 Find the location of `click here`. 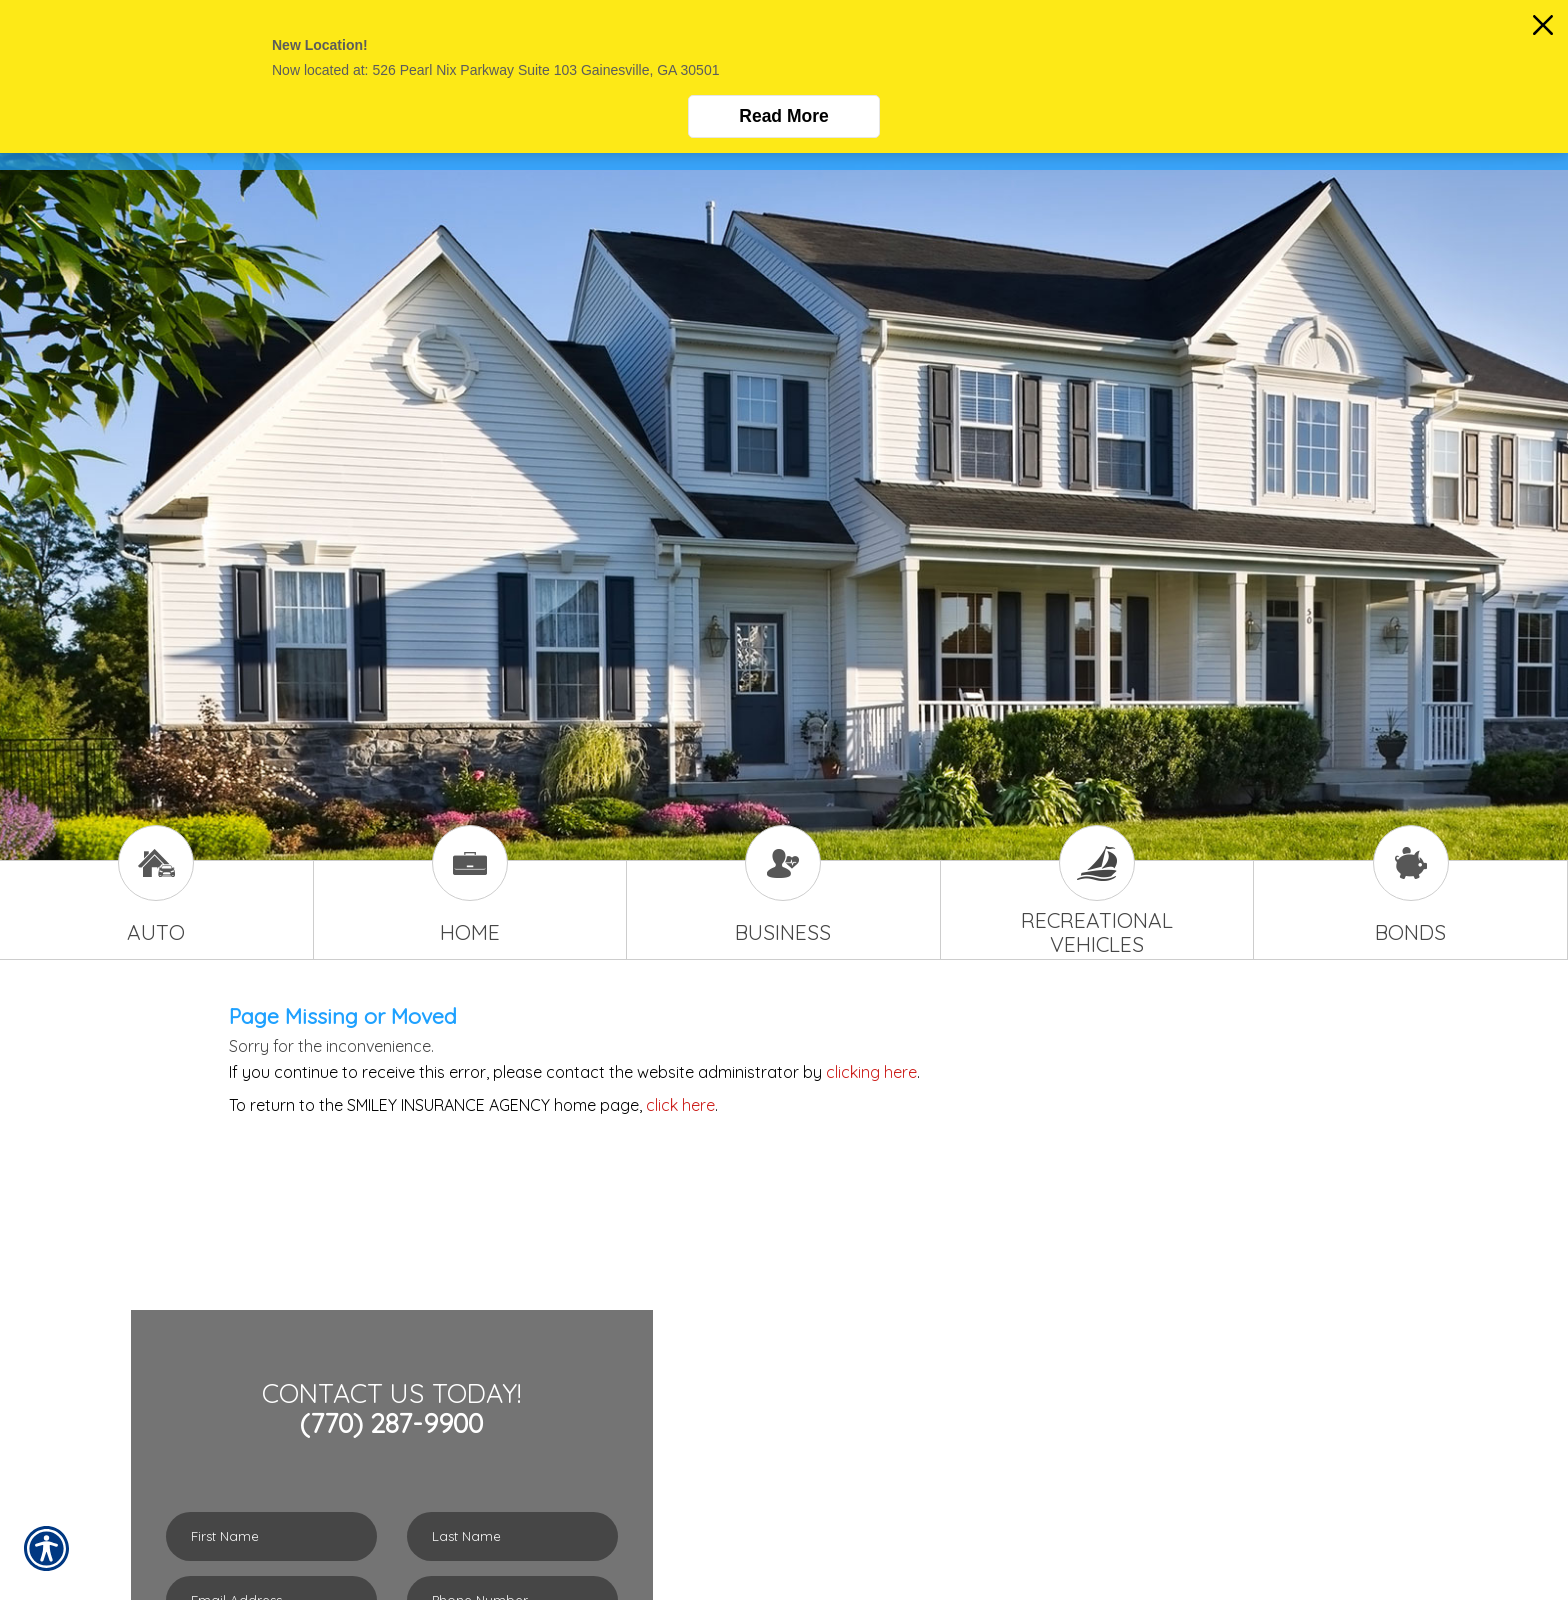

click here is located at coordinates (680, 1105).